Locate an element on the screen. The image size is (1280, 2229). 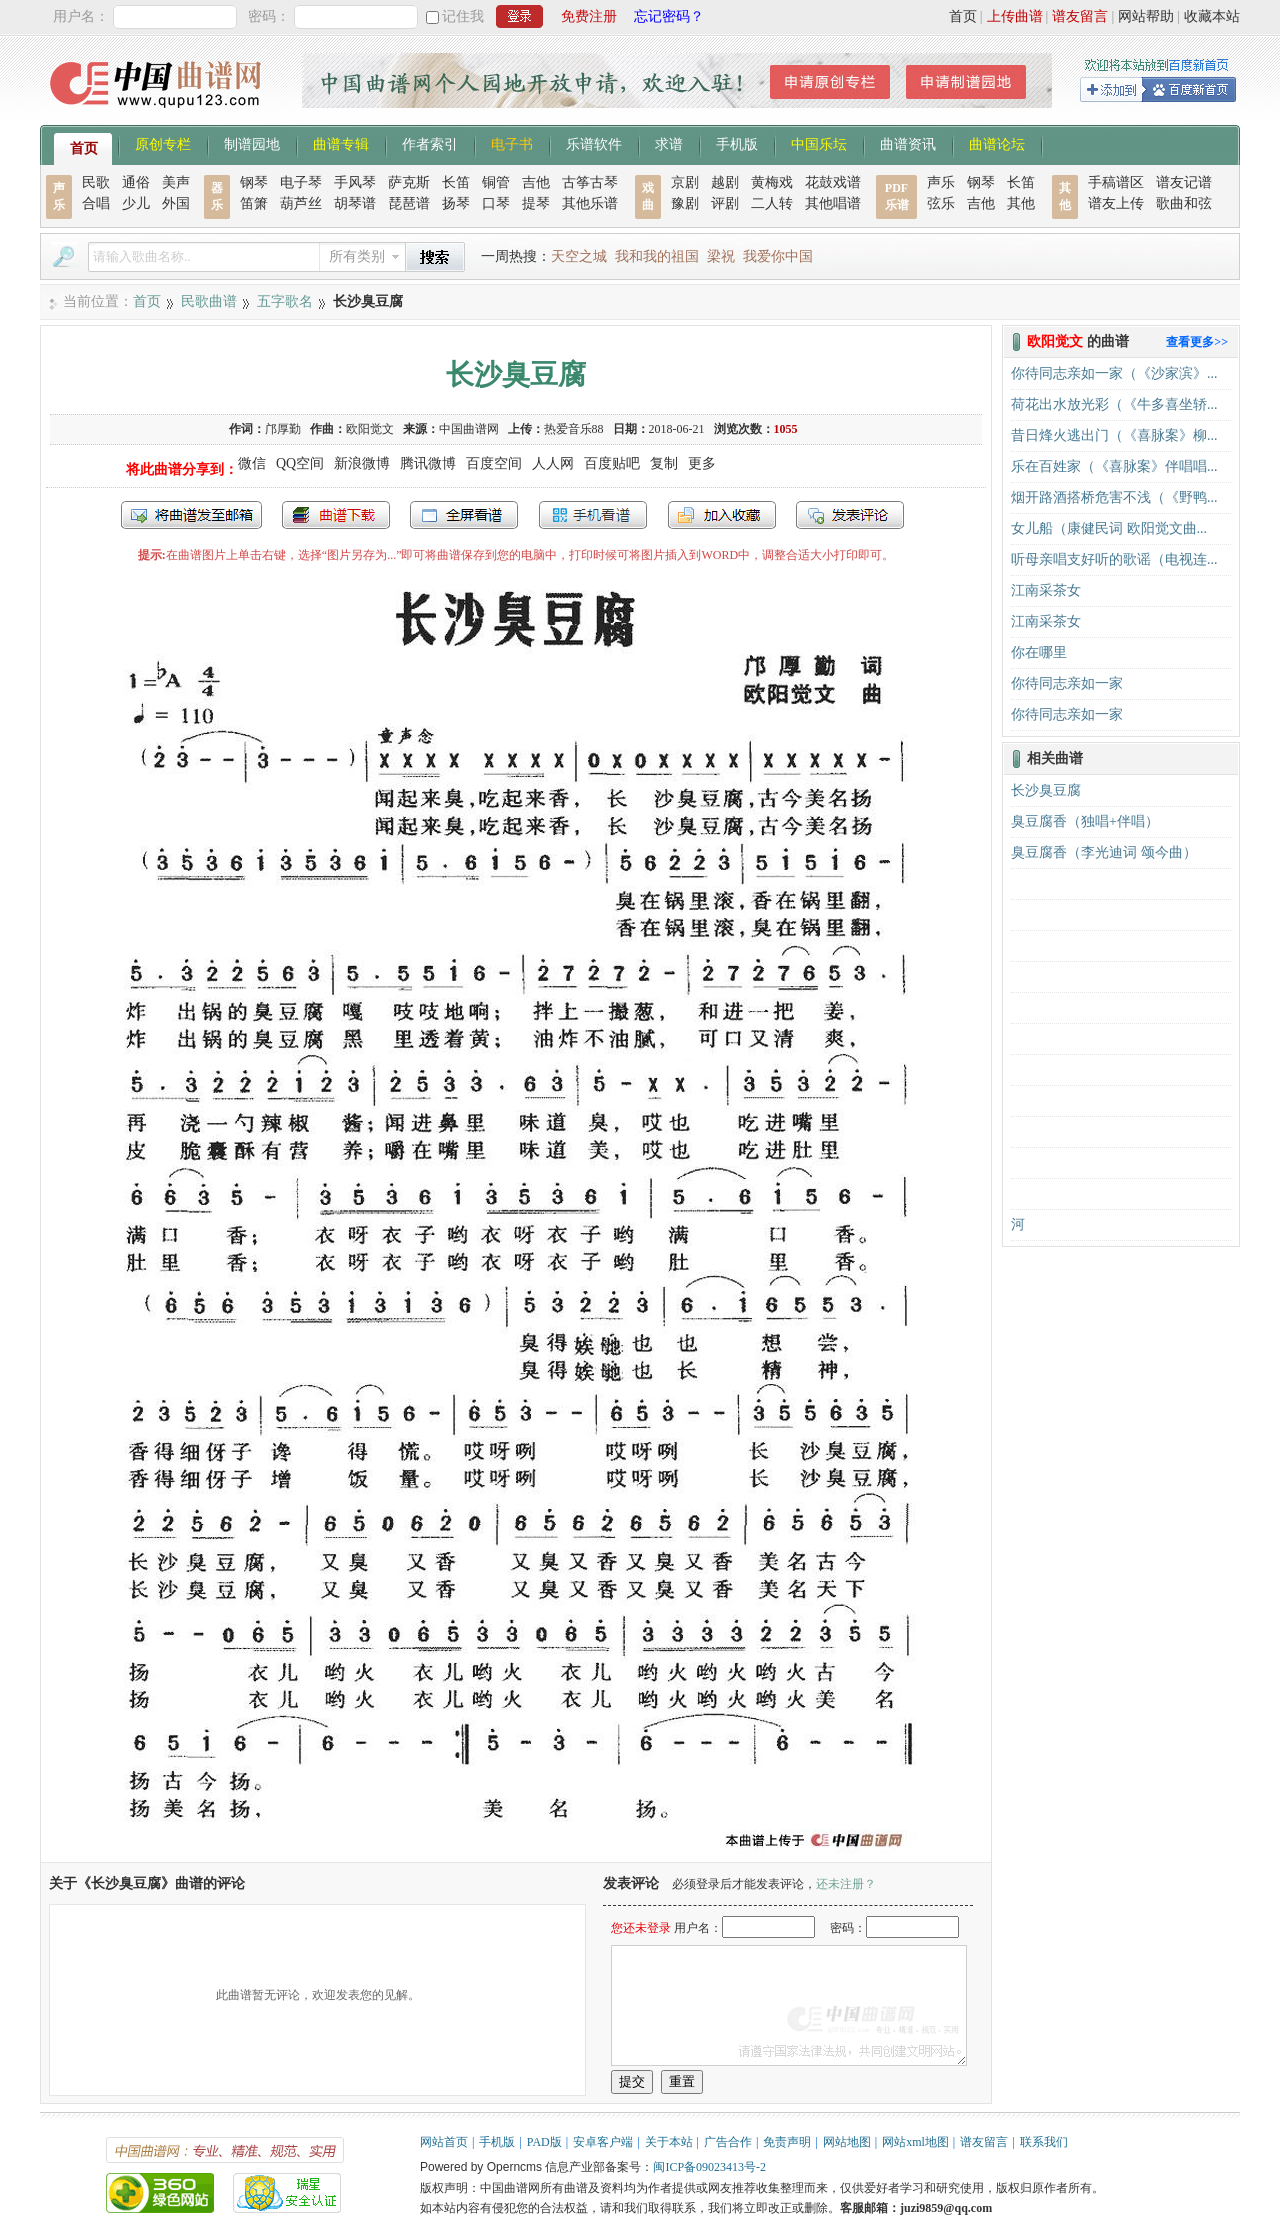
天空之城 is located at coordinates (579, 256).